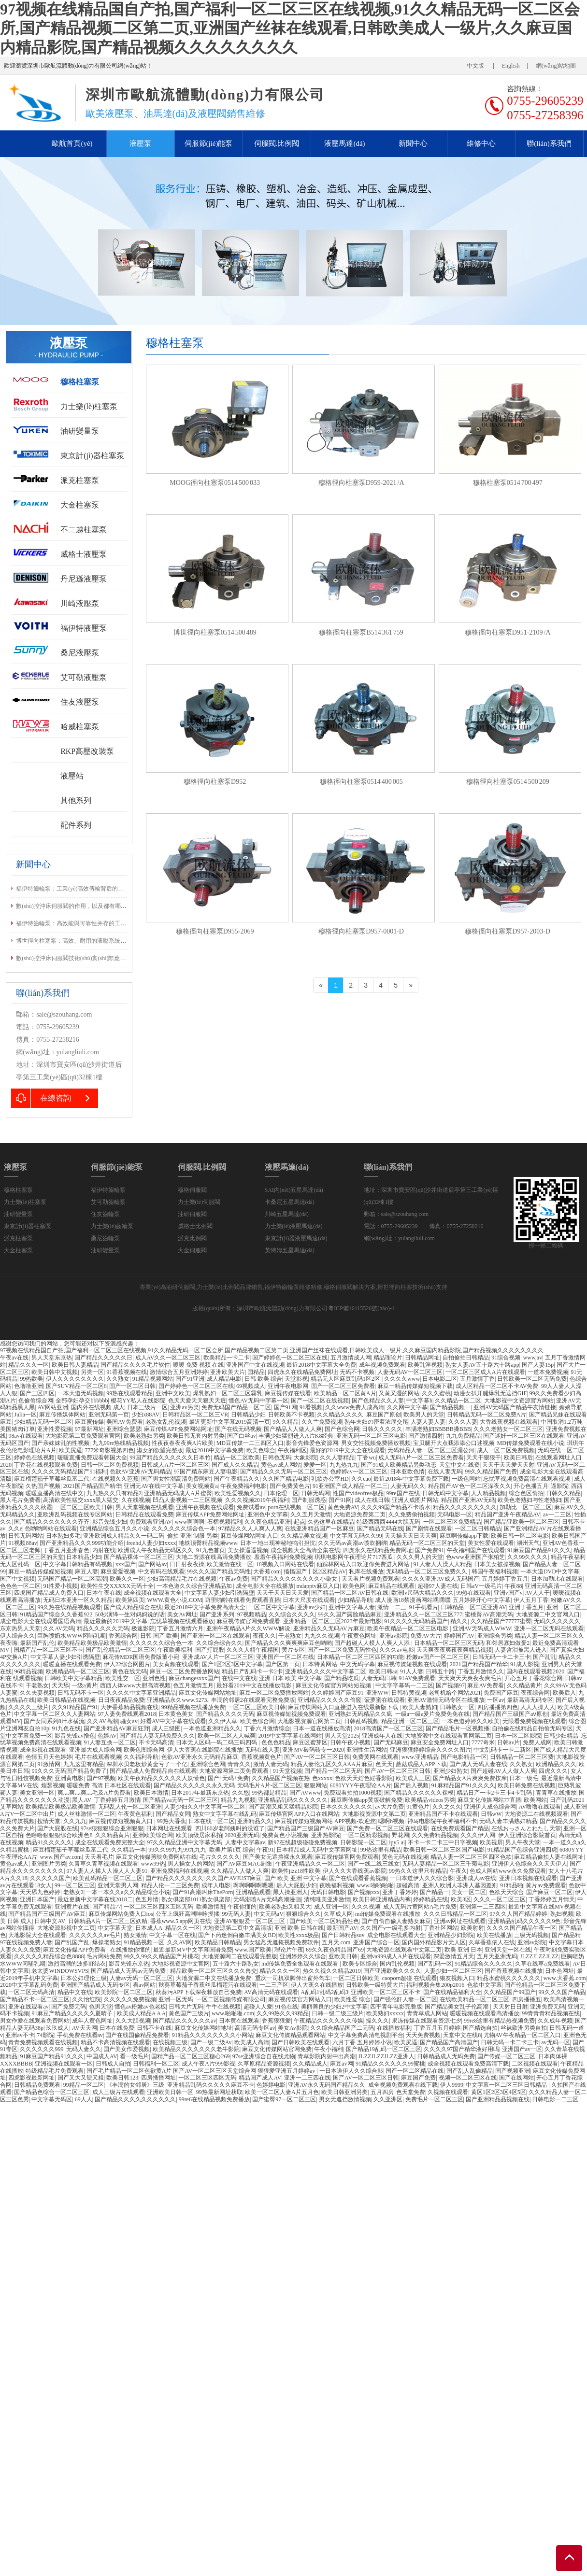 The height and width of the screenshot is (2576, 587). What do you see at coordinates (356, 1535) in the screenshot?
I see `中文字幕无码久久99` at bounding box center [356, 1535].